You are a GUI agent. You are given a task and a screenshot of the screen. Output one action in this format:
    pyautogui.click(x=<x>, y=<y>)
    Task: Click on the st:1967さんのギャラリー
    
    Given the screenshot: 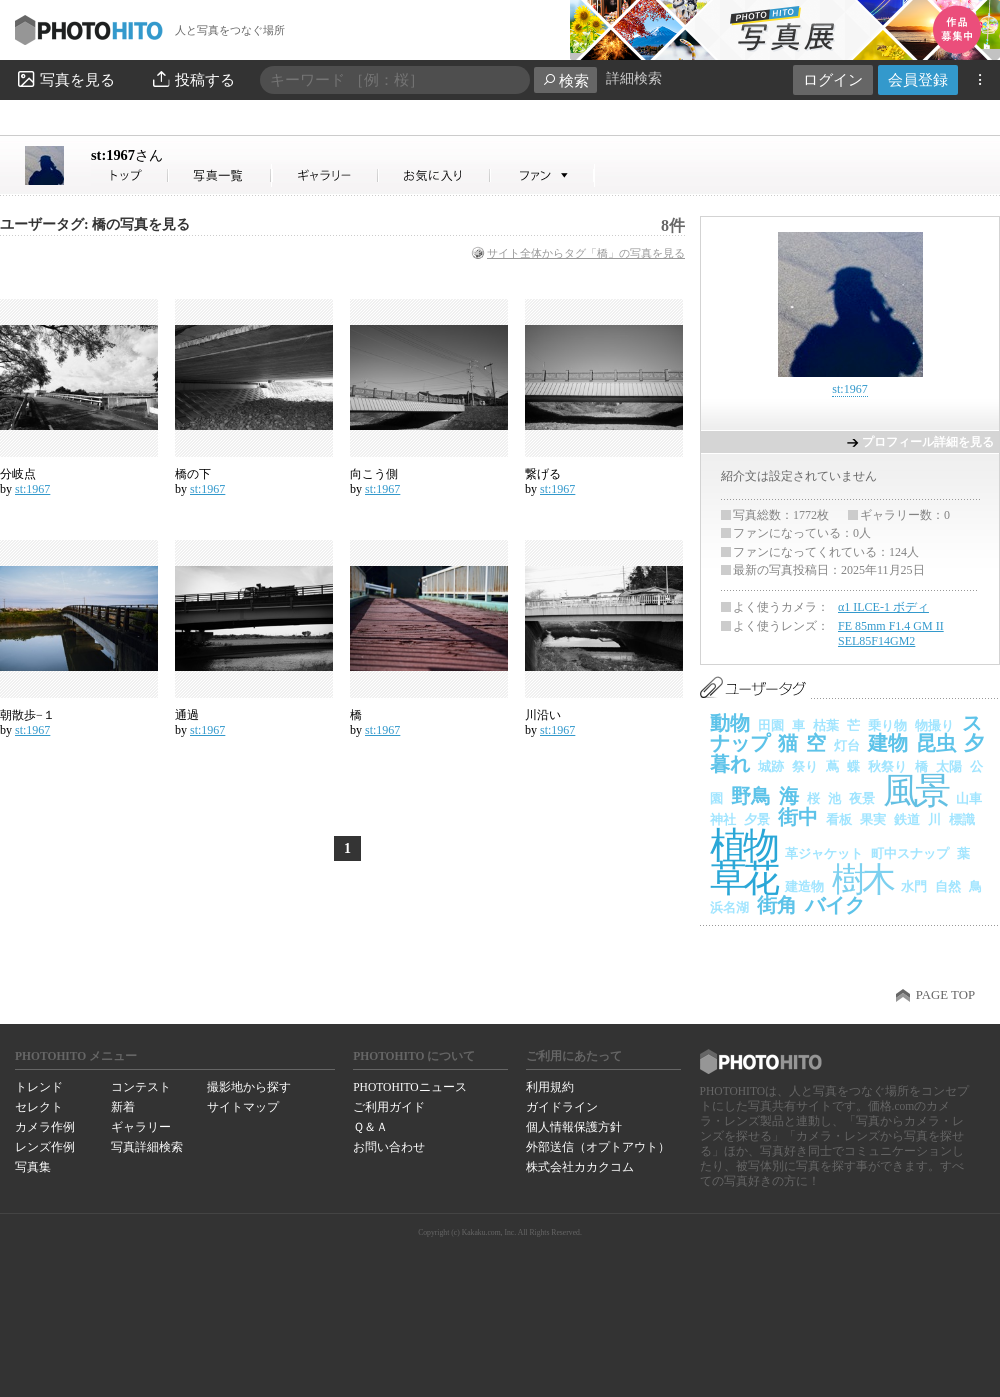 What is the action you would take?
    pyautogui.click(x=325, y=175)
    